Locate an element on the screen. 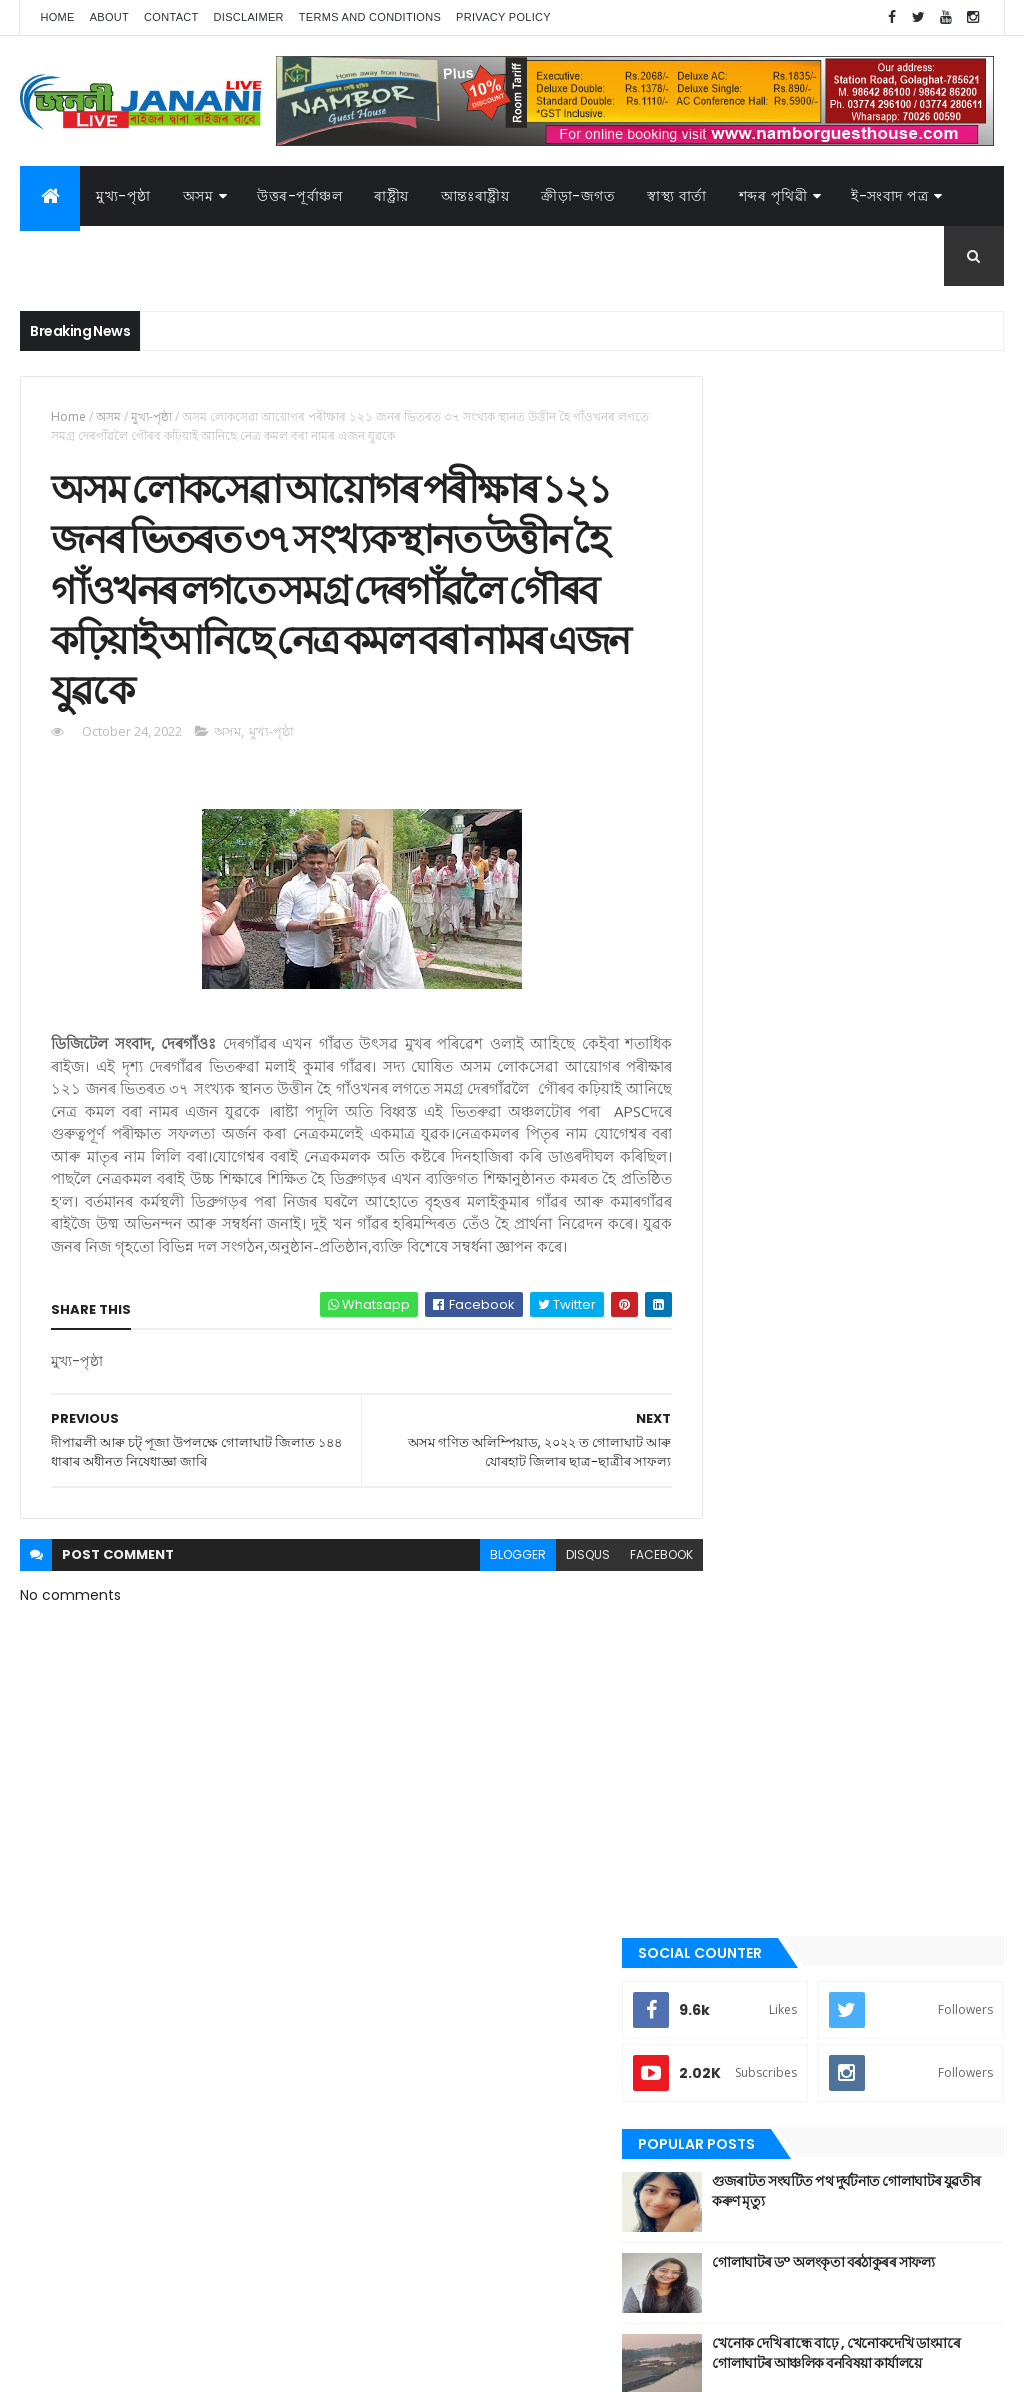 Image resolution: width=1024 pixels, height=2392 pixels. আন্তঃৰাষ্ট্ৰীয় is located at coordinates (475, 196).